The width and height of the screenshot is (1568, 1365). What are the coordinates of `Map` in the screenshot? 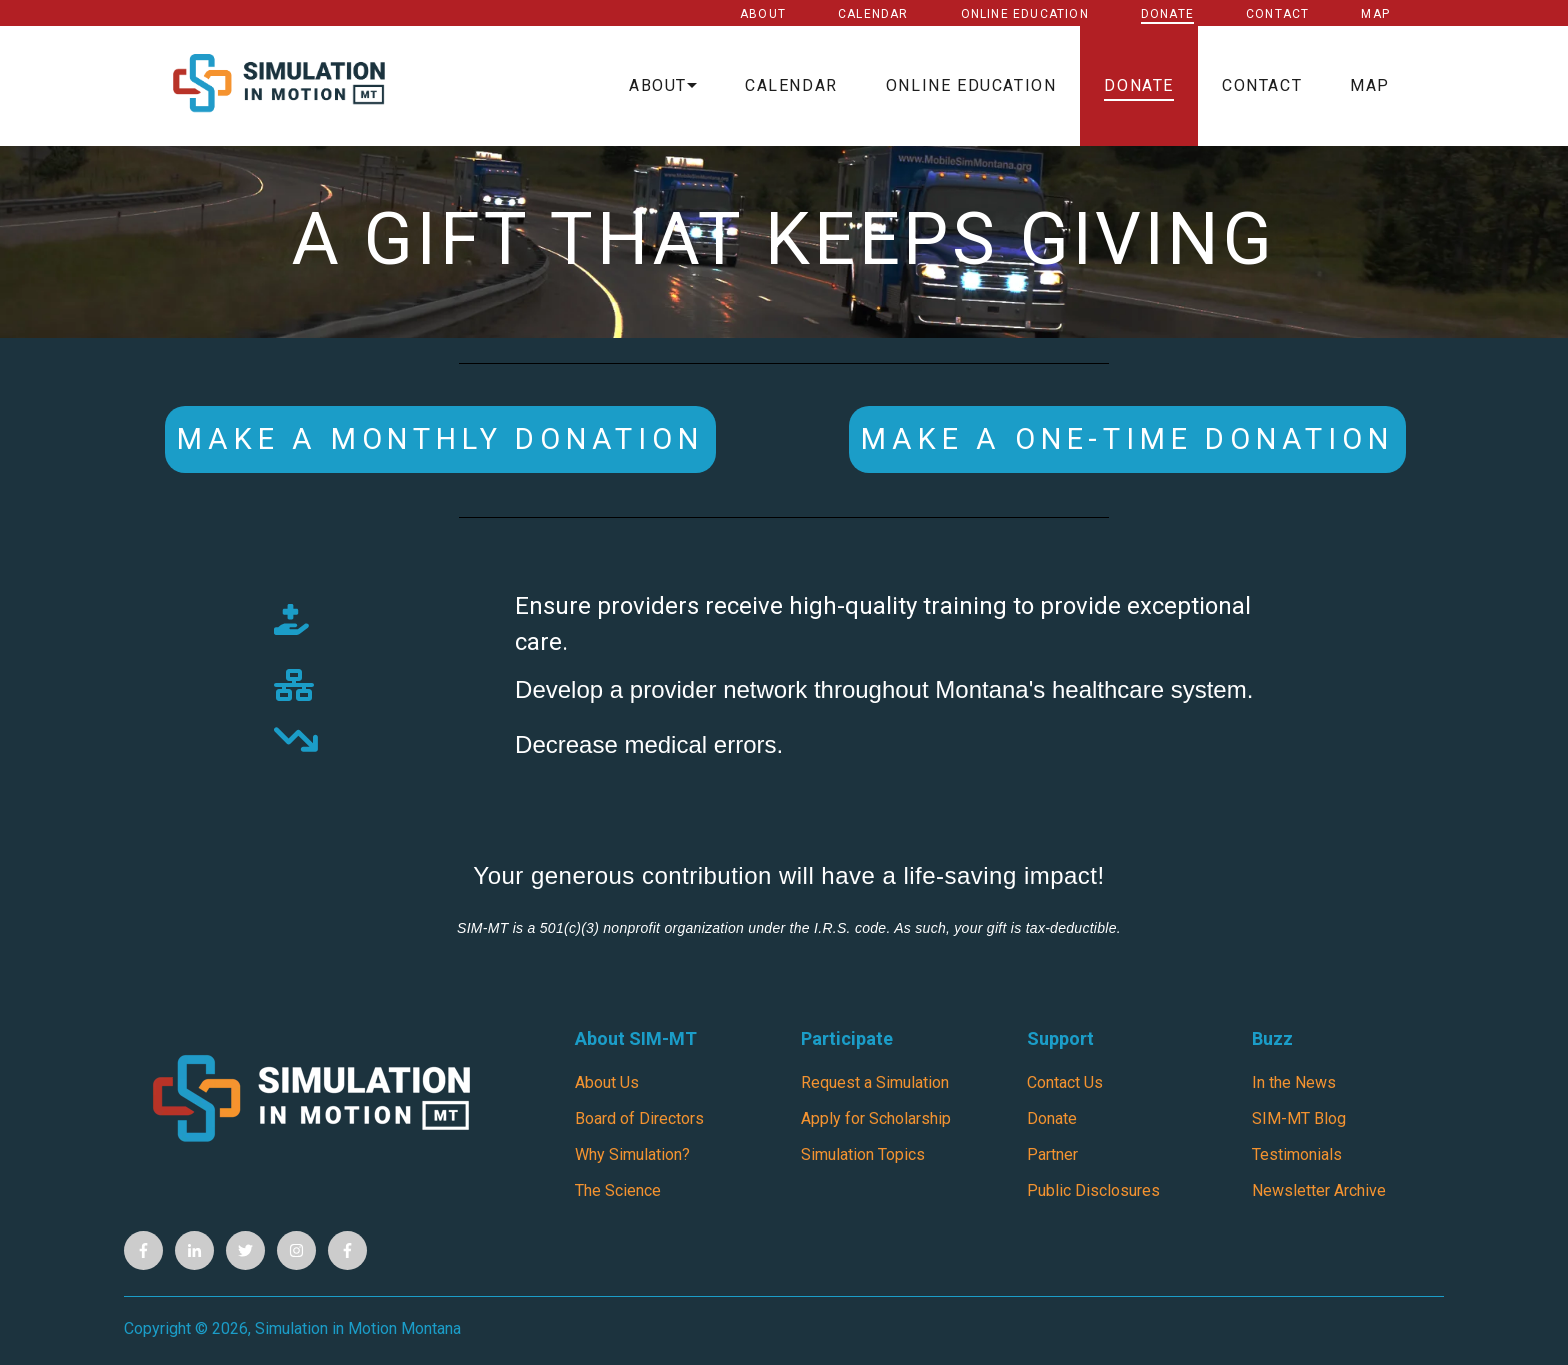 It's located at (1375, 14).